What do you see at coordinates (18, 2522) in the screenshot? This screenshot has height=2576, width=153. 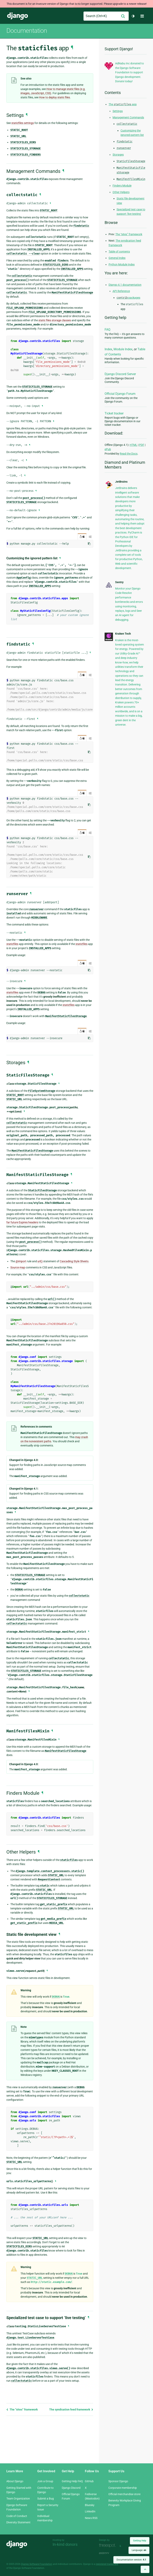 I see `Diversity Statement` at bounding box center [18, 2522].